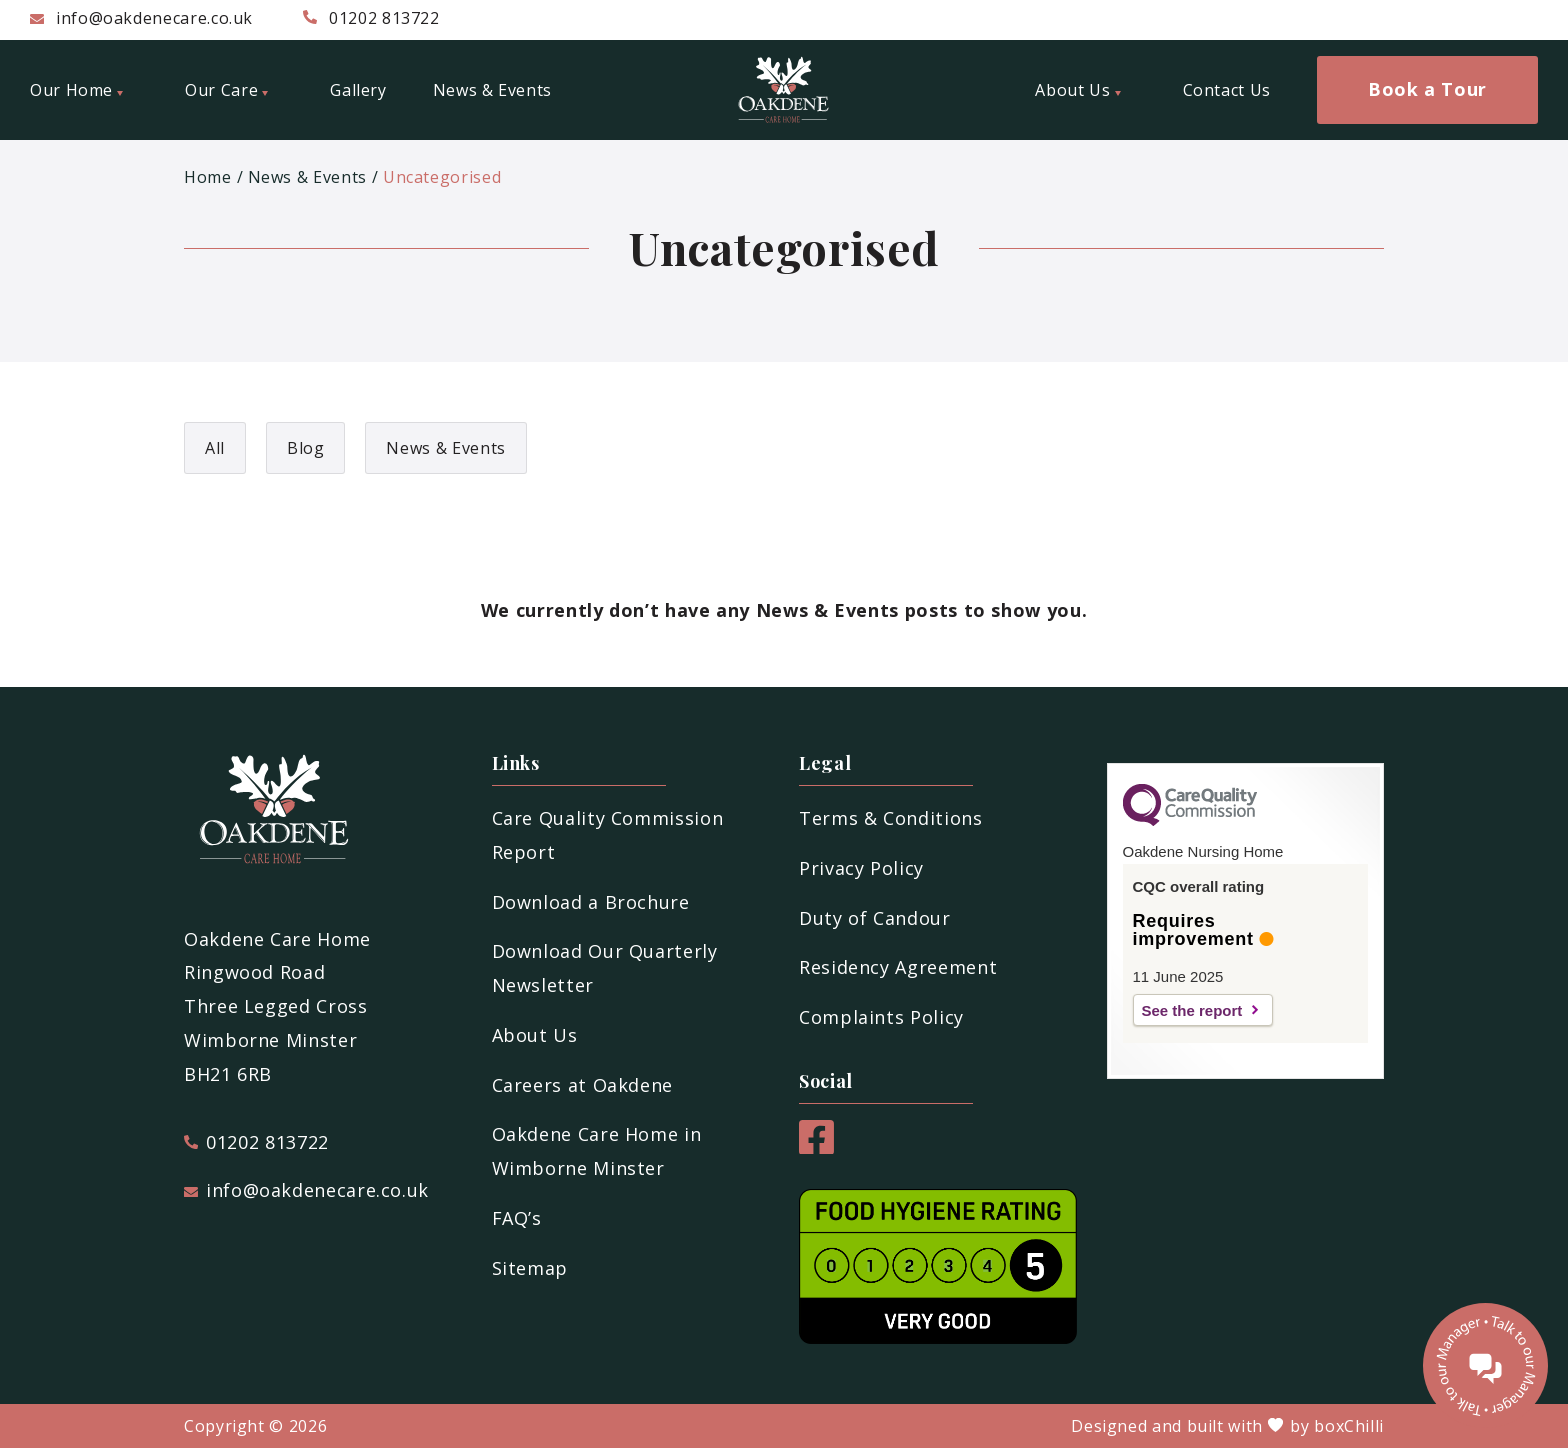 This screenshot has width=1568, height=1448. What do you see at coordinates (583, 1085) in the screenshot?
I see `Careers at Oakdene` at bounding box center [583, 1085].